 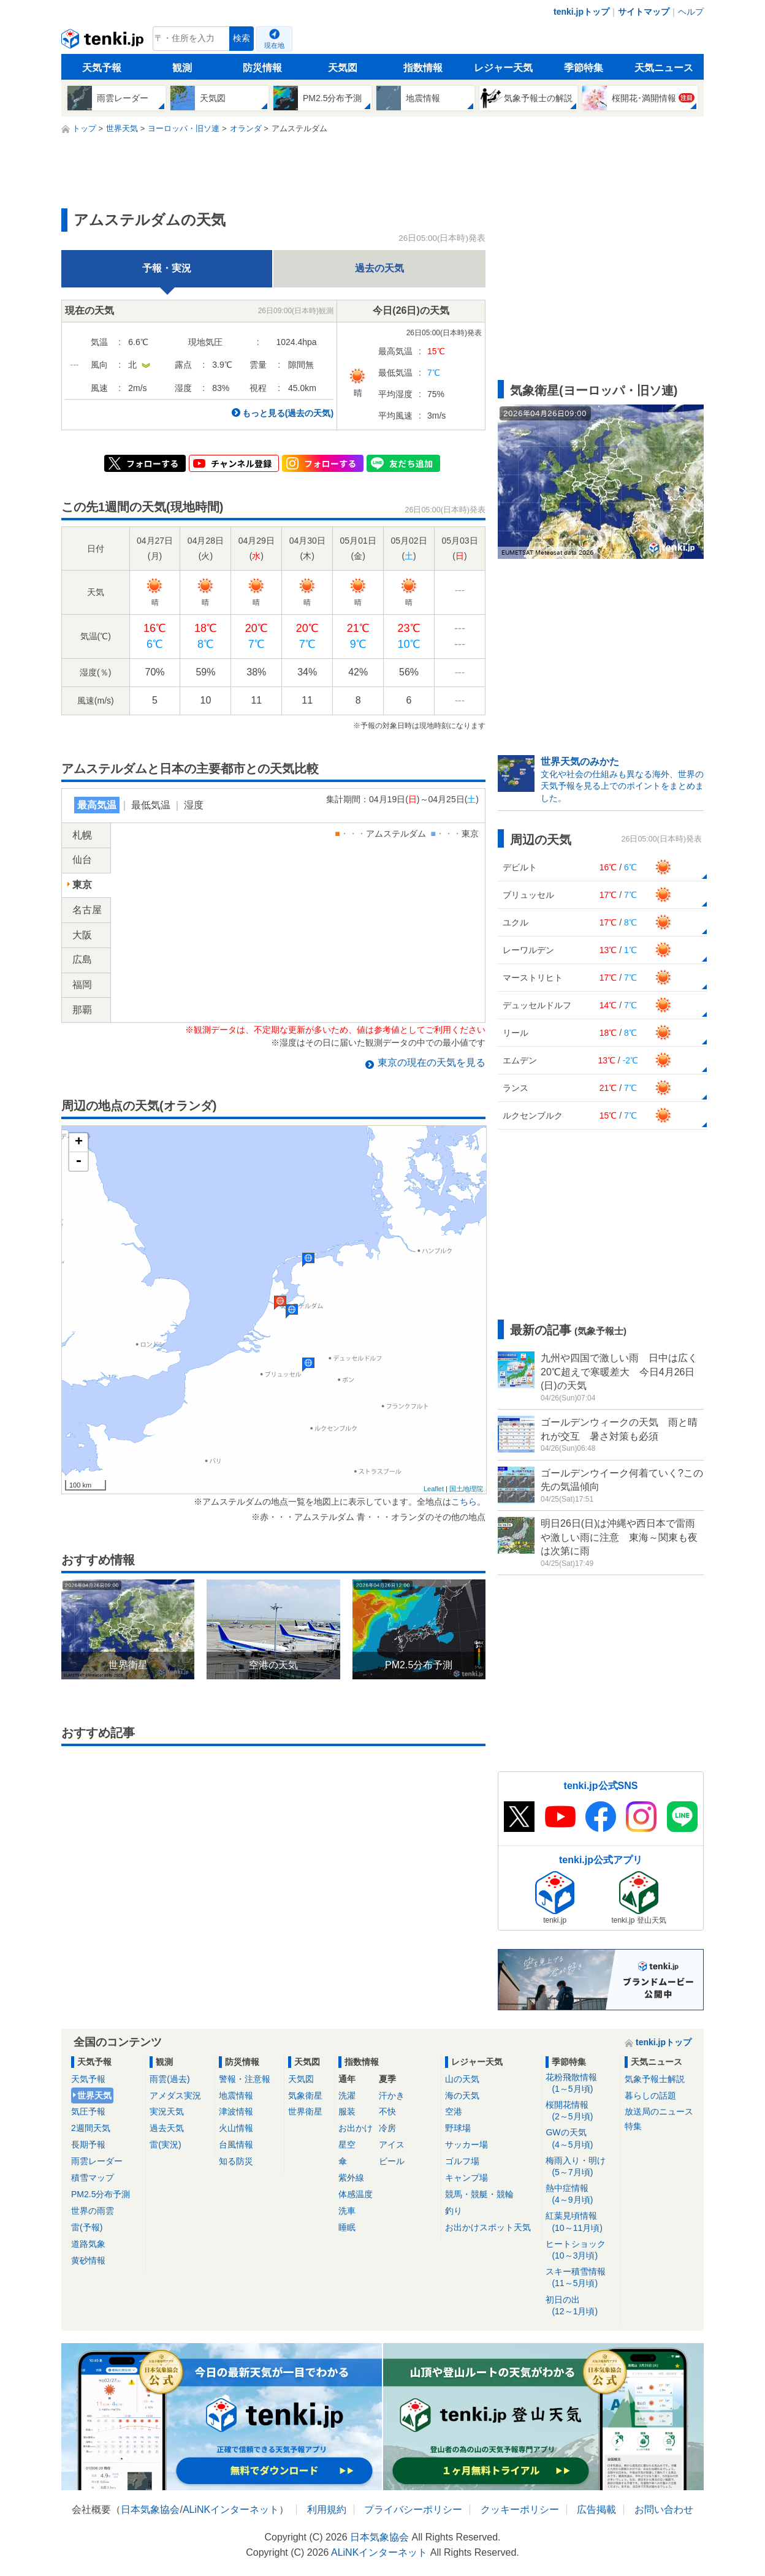 What do you see at coordinates (274, 45) in the screenshot?
I see `現在地` at bounding box center [274, 45].